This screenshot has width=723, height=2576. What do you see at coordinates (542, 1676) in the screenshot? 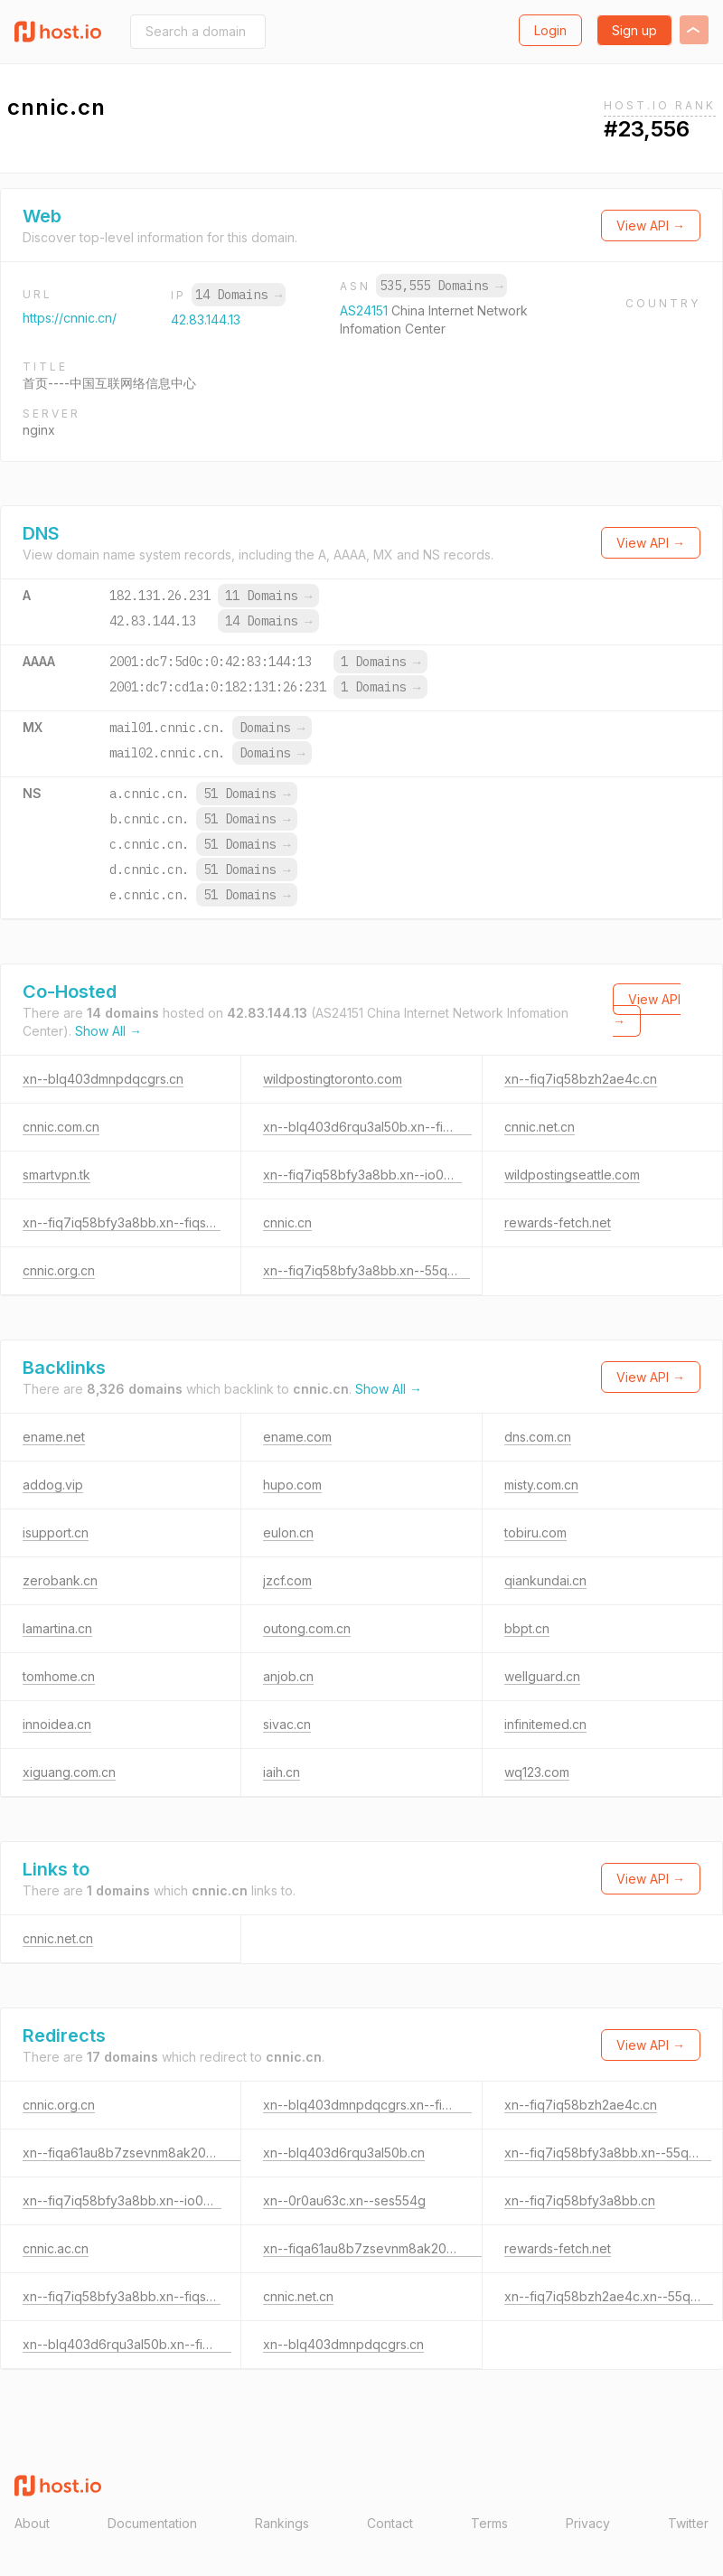
I see `wellguard.cn` at bounding box center [542, 1676].